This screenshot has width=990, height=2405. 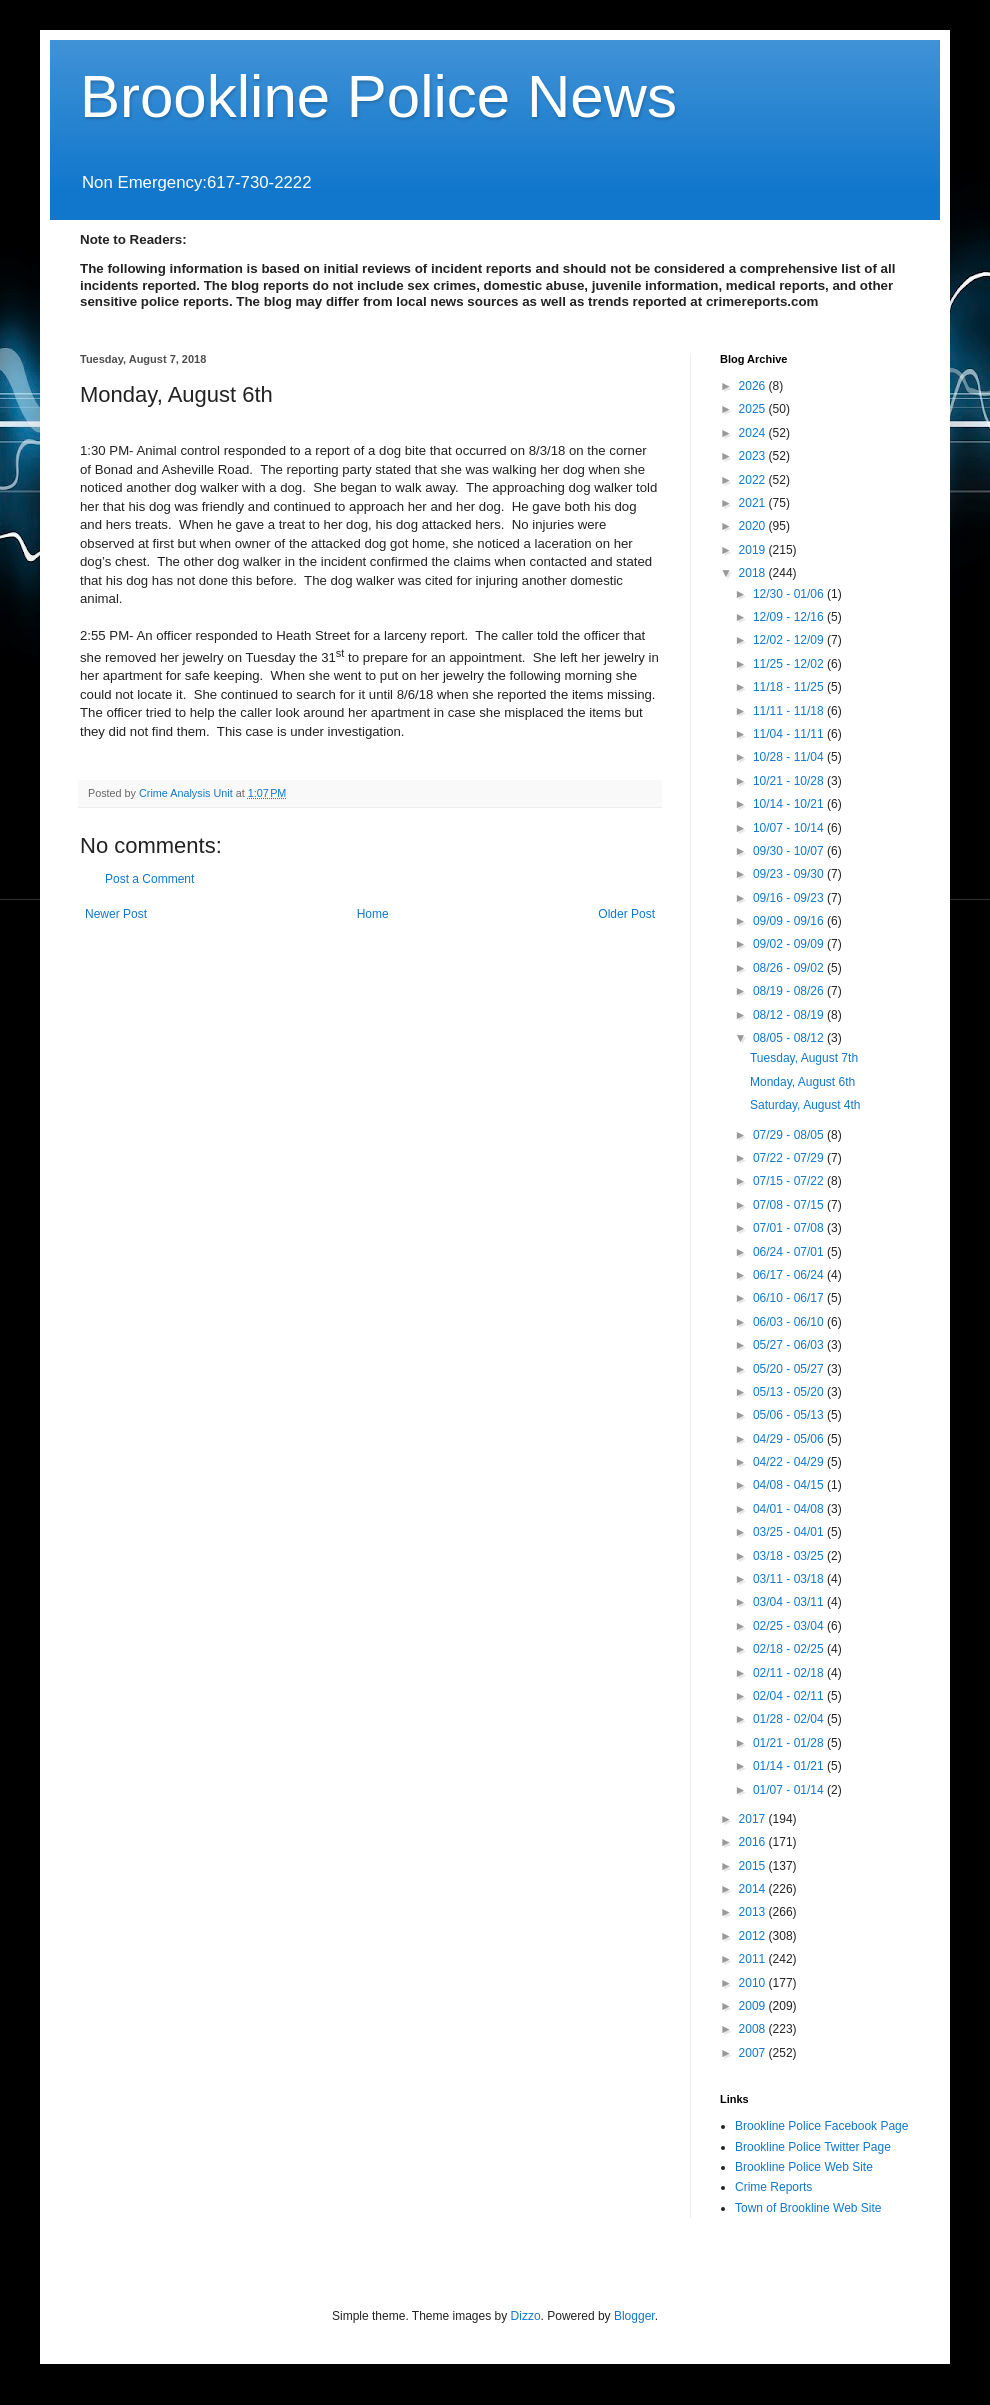 What do you see at coordinates (808, 2208) in the screenshot?
I see `Town of Brookline Web Site` at bounding box center [808, 2208].